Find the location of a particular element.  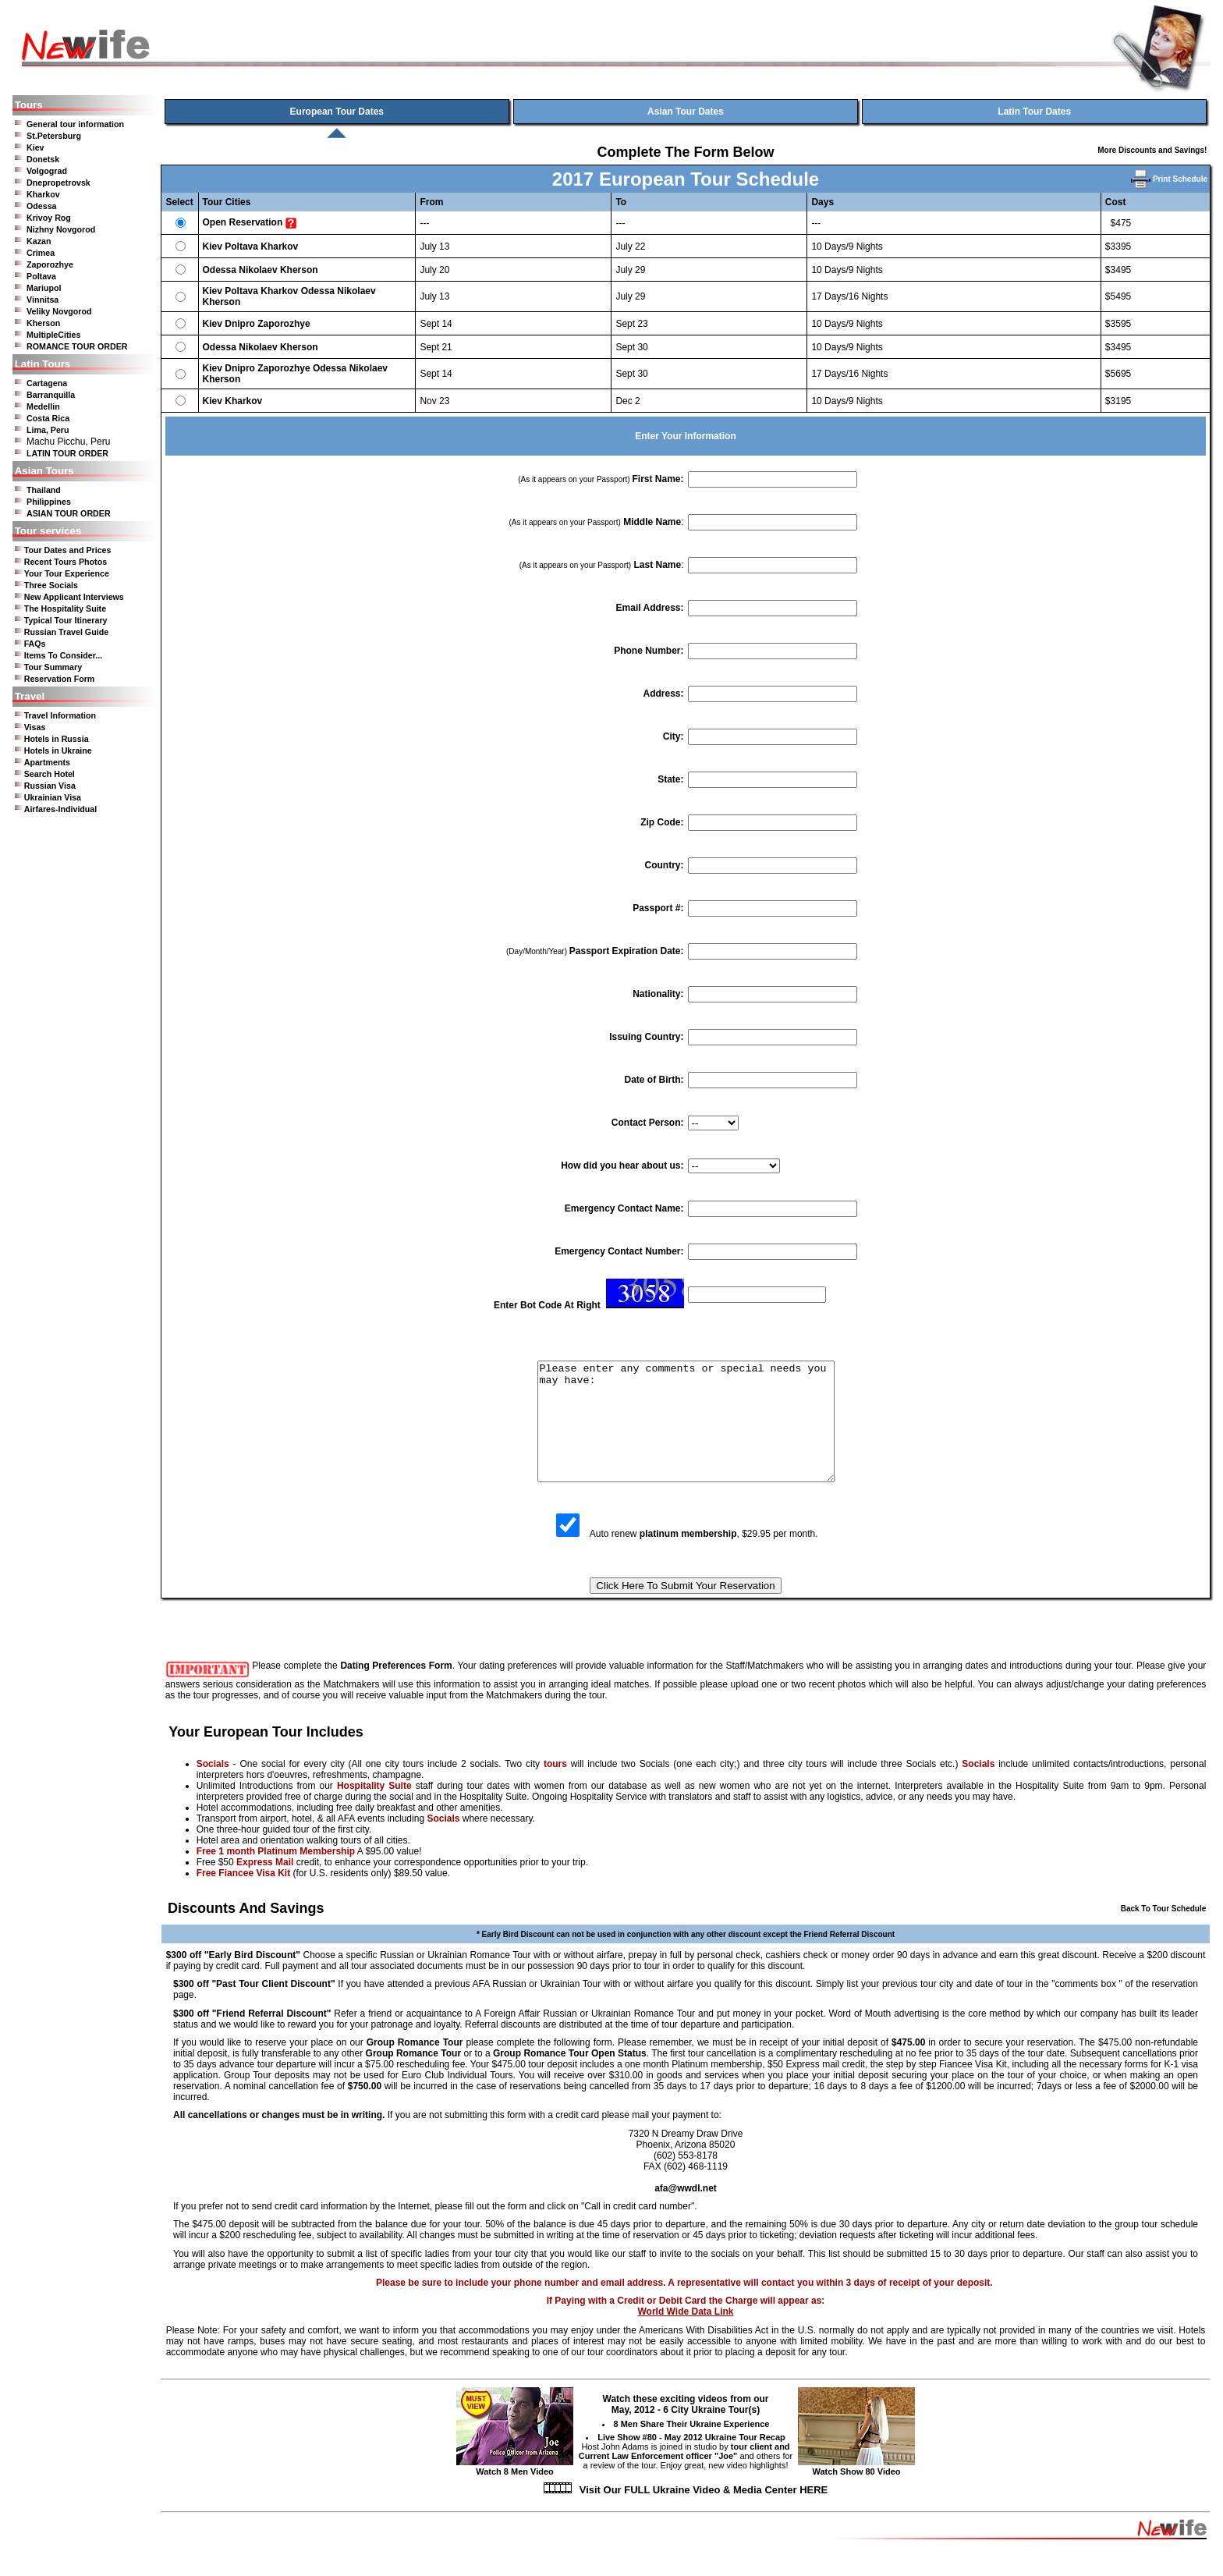

Your Tour Experience is located at coordinates (66, 573).